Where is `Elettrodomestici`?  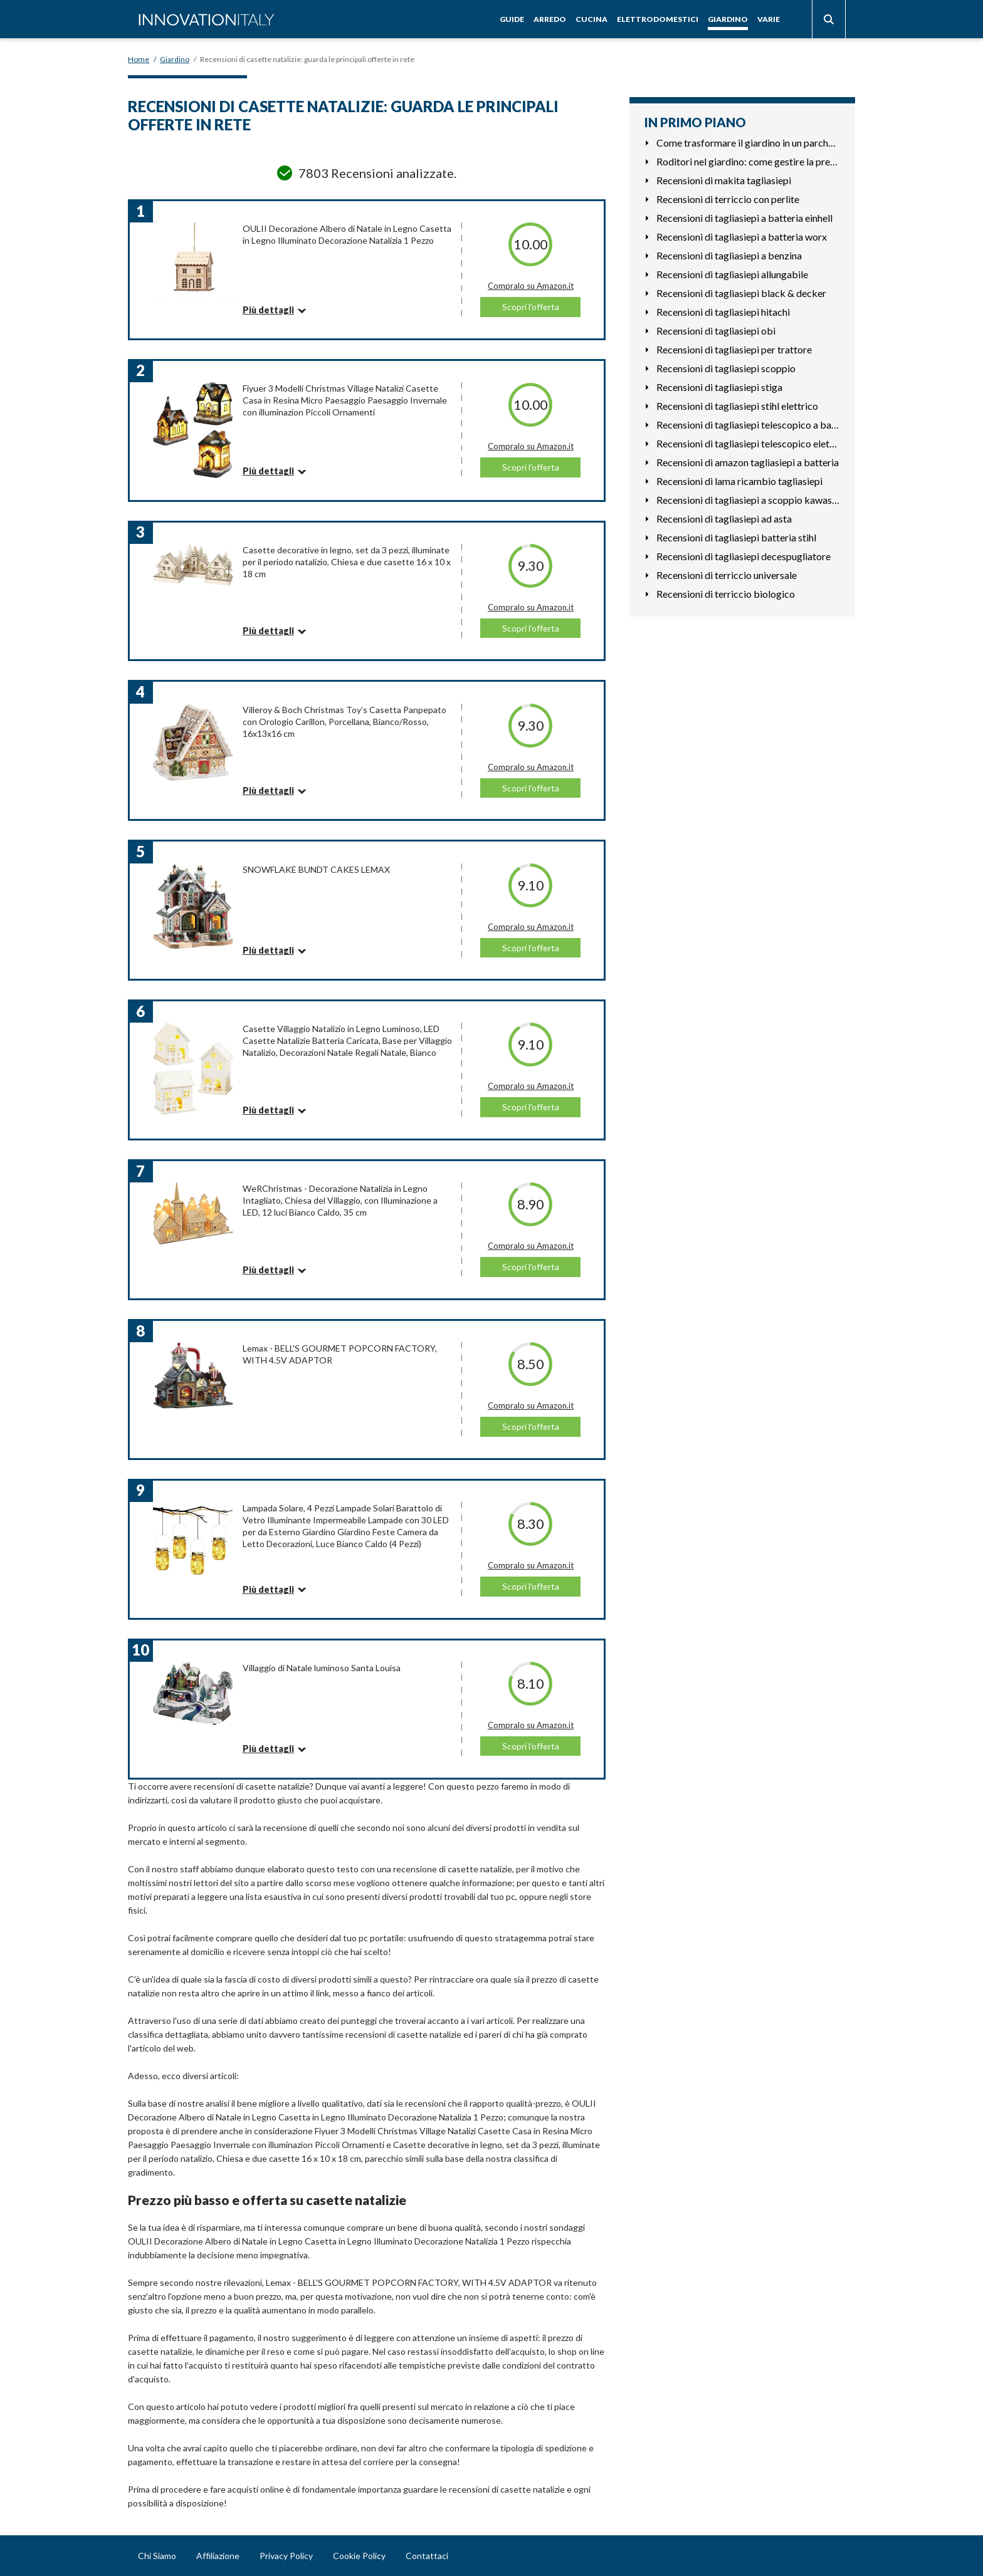 Elettrodomestici is located at coordinates (657, 19).